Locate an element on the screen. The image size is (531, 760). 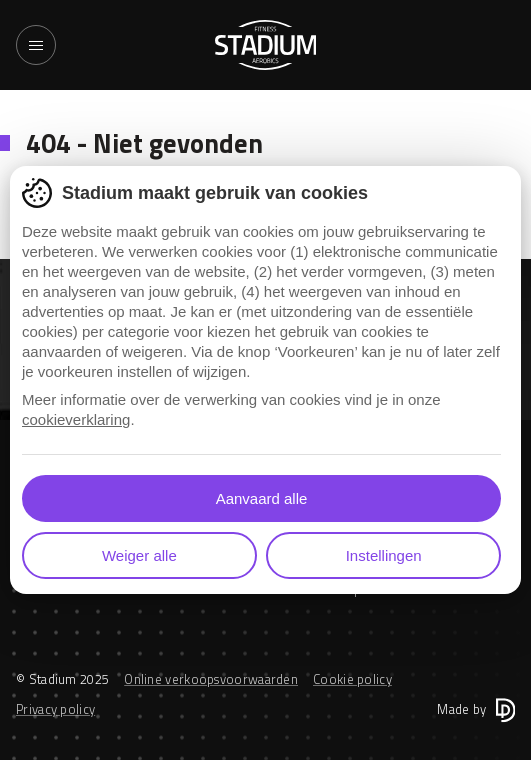
cookieverklaring is located at coordinates (76, 419).